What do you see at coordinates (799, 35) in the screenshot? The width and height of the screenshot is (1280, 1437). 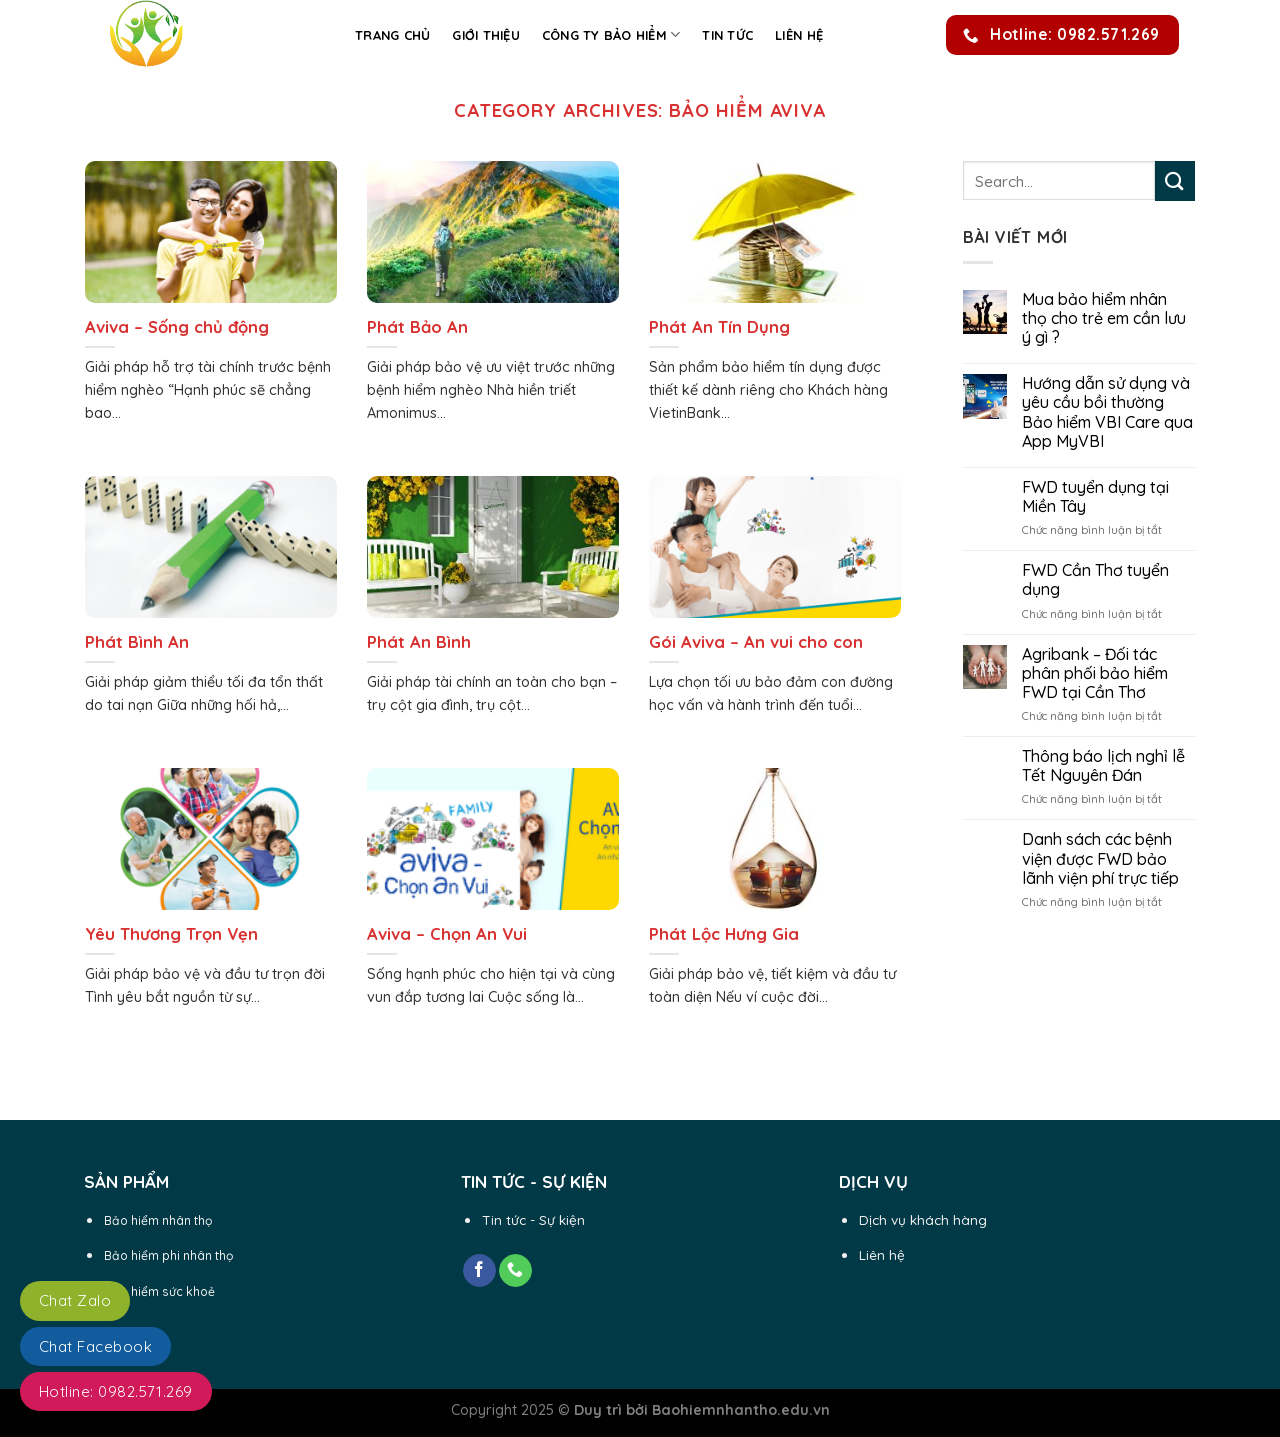 I see `Liên hệ` at bounding box center [799, 35].